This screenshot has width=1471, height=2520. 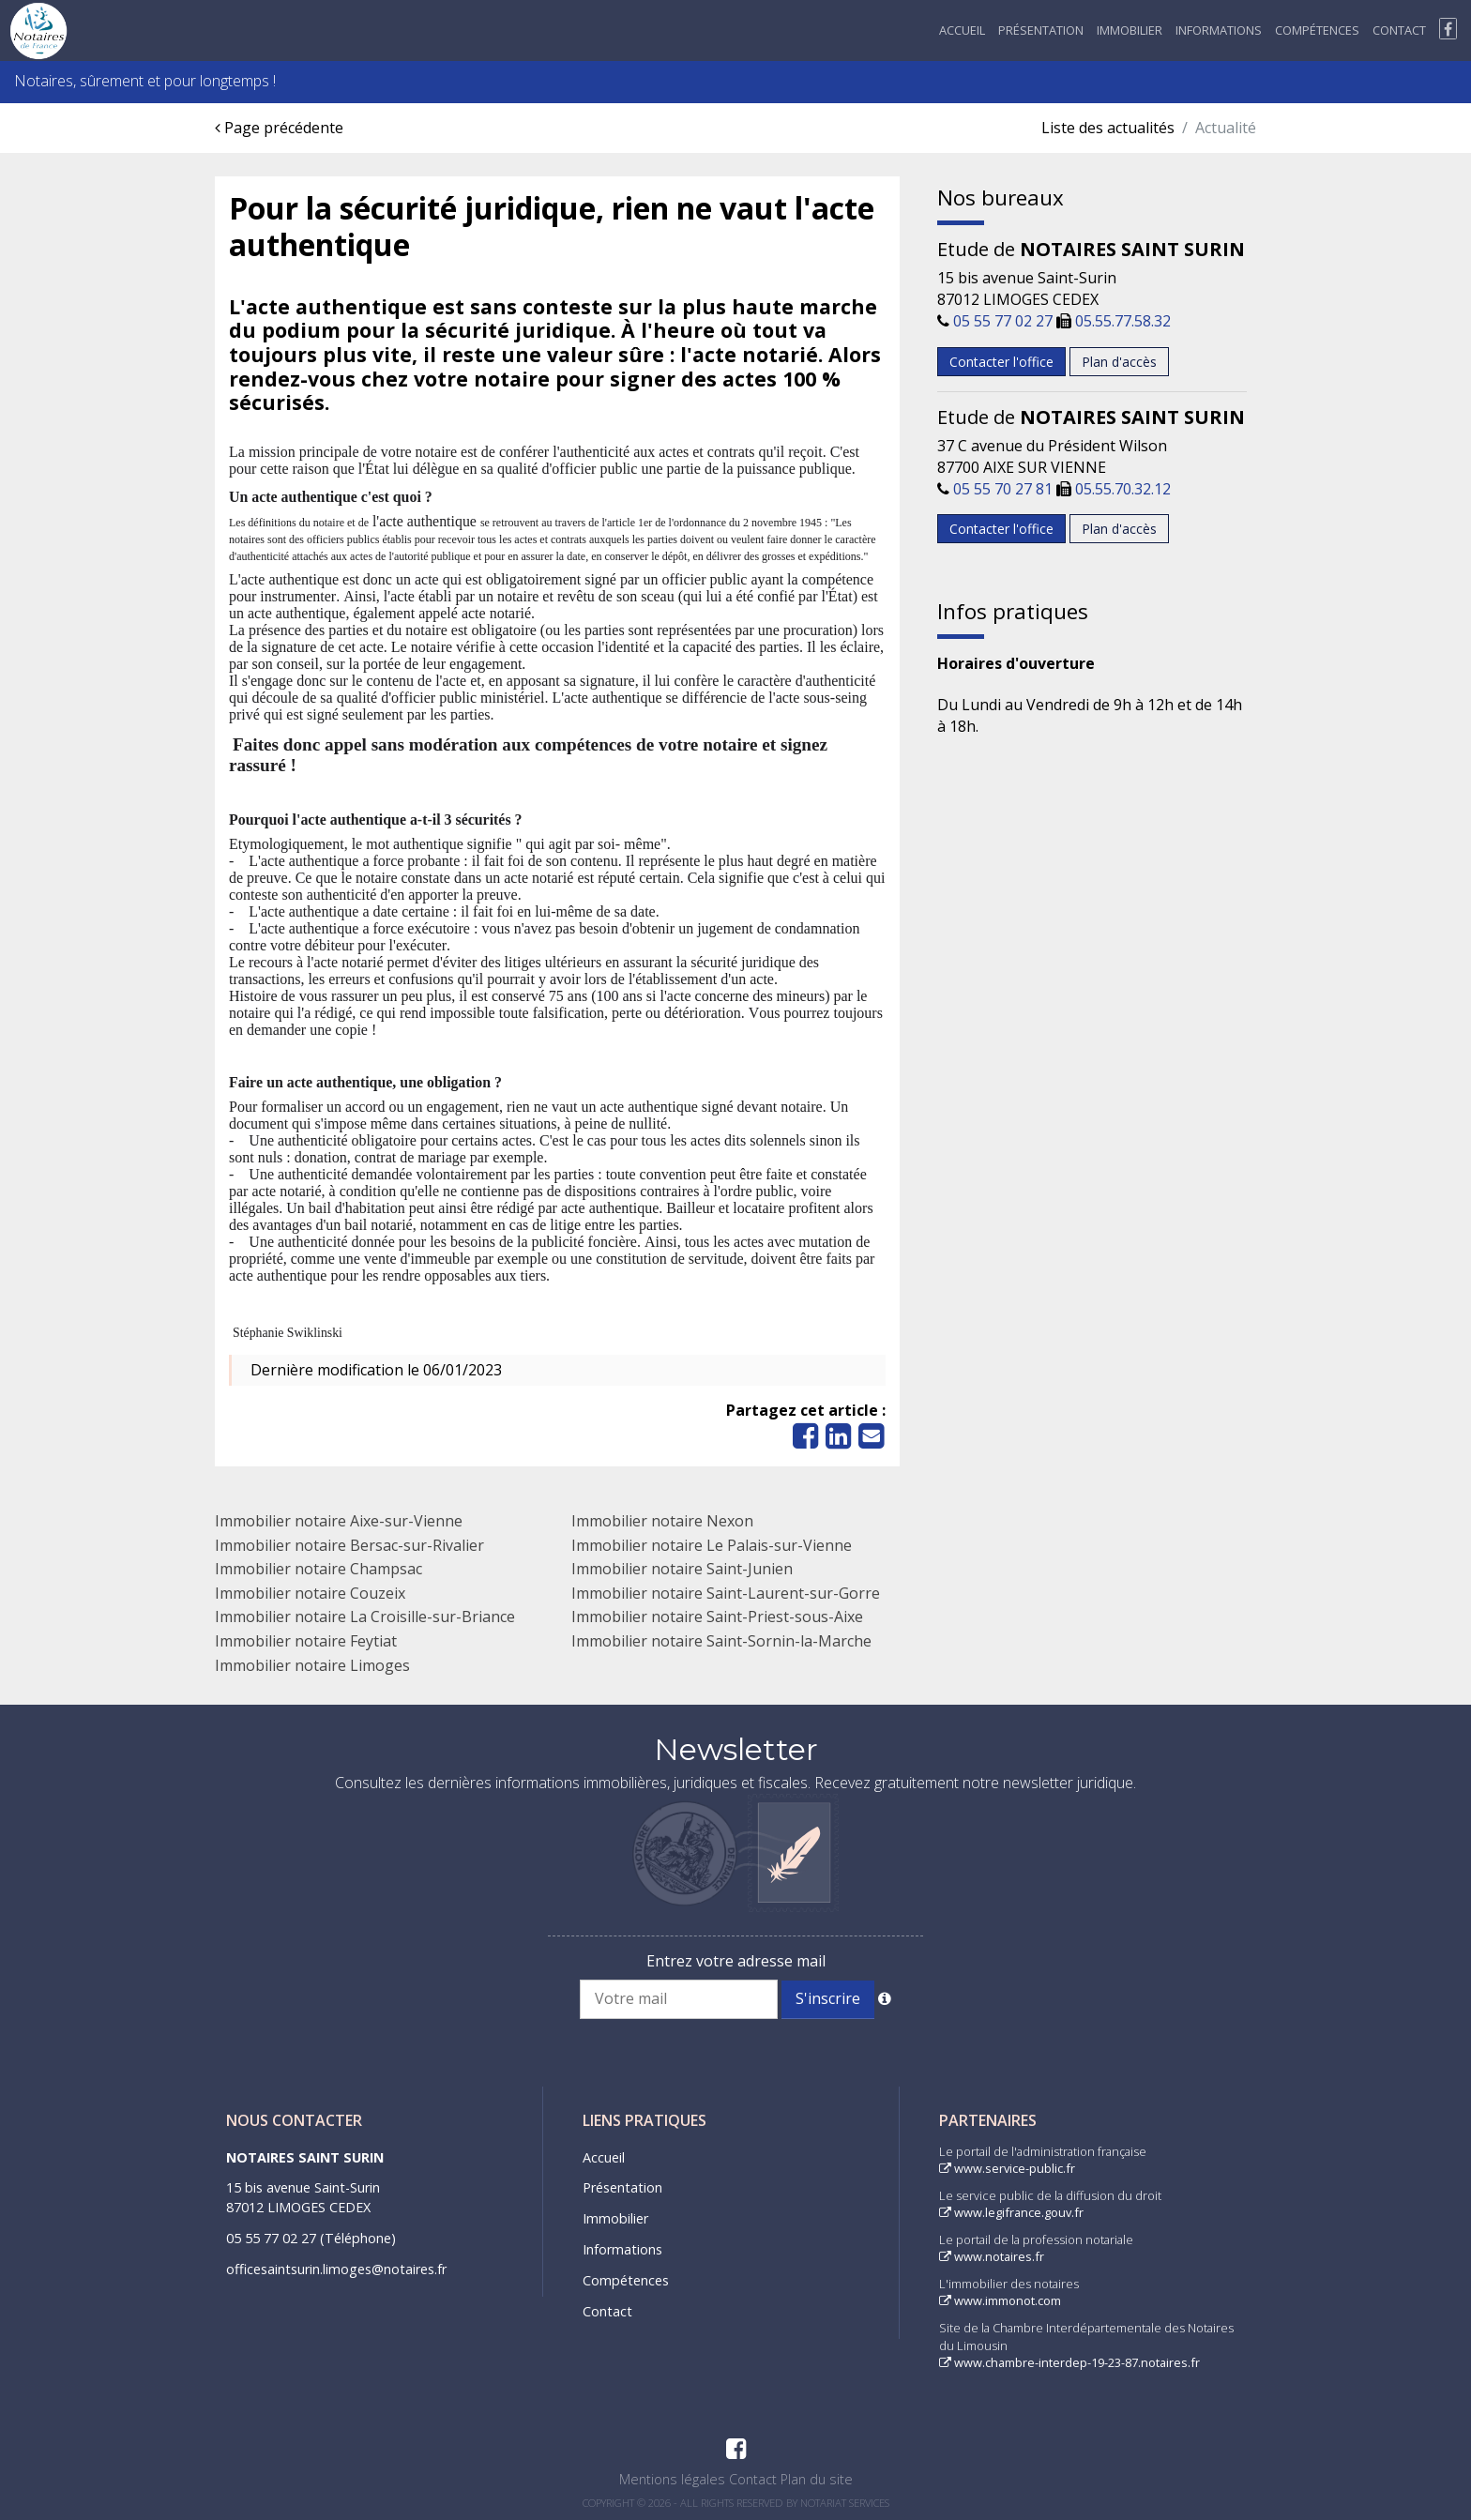 What do you see at coordinates (1399, 30) in the screenshot?
I see `Contact` at bounding box center [1399, 30].